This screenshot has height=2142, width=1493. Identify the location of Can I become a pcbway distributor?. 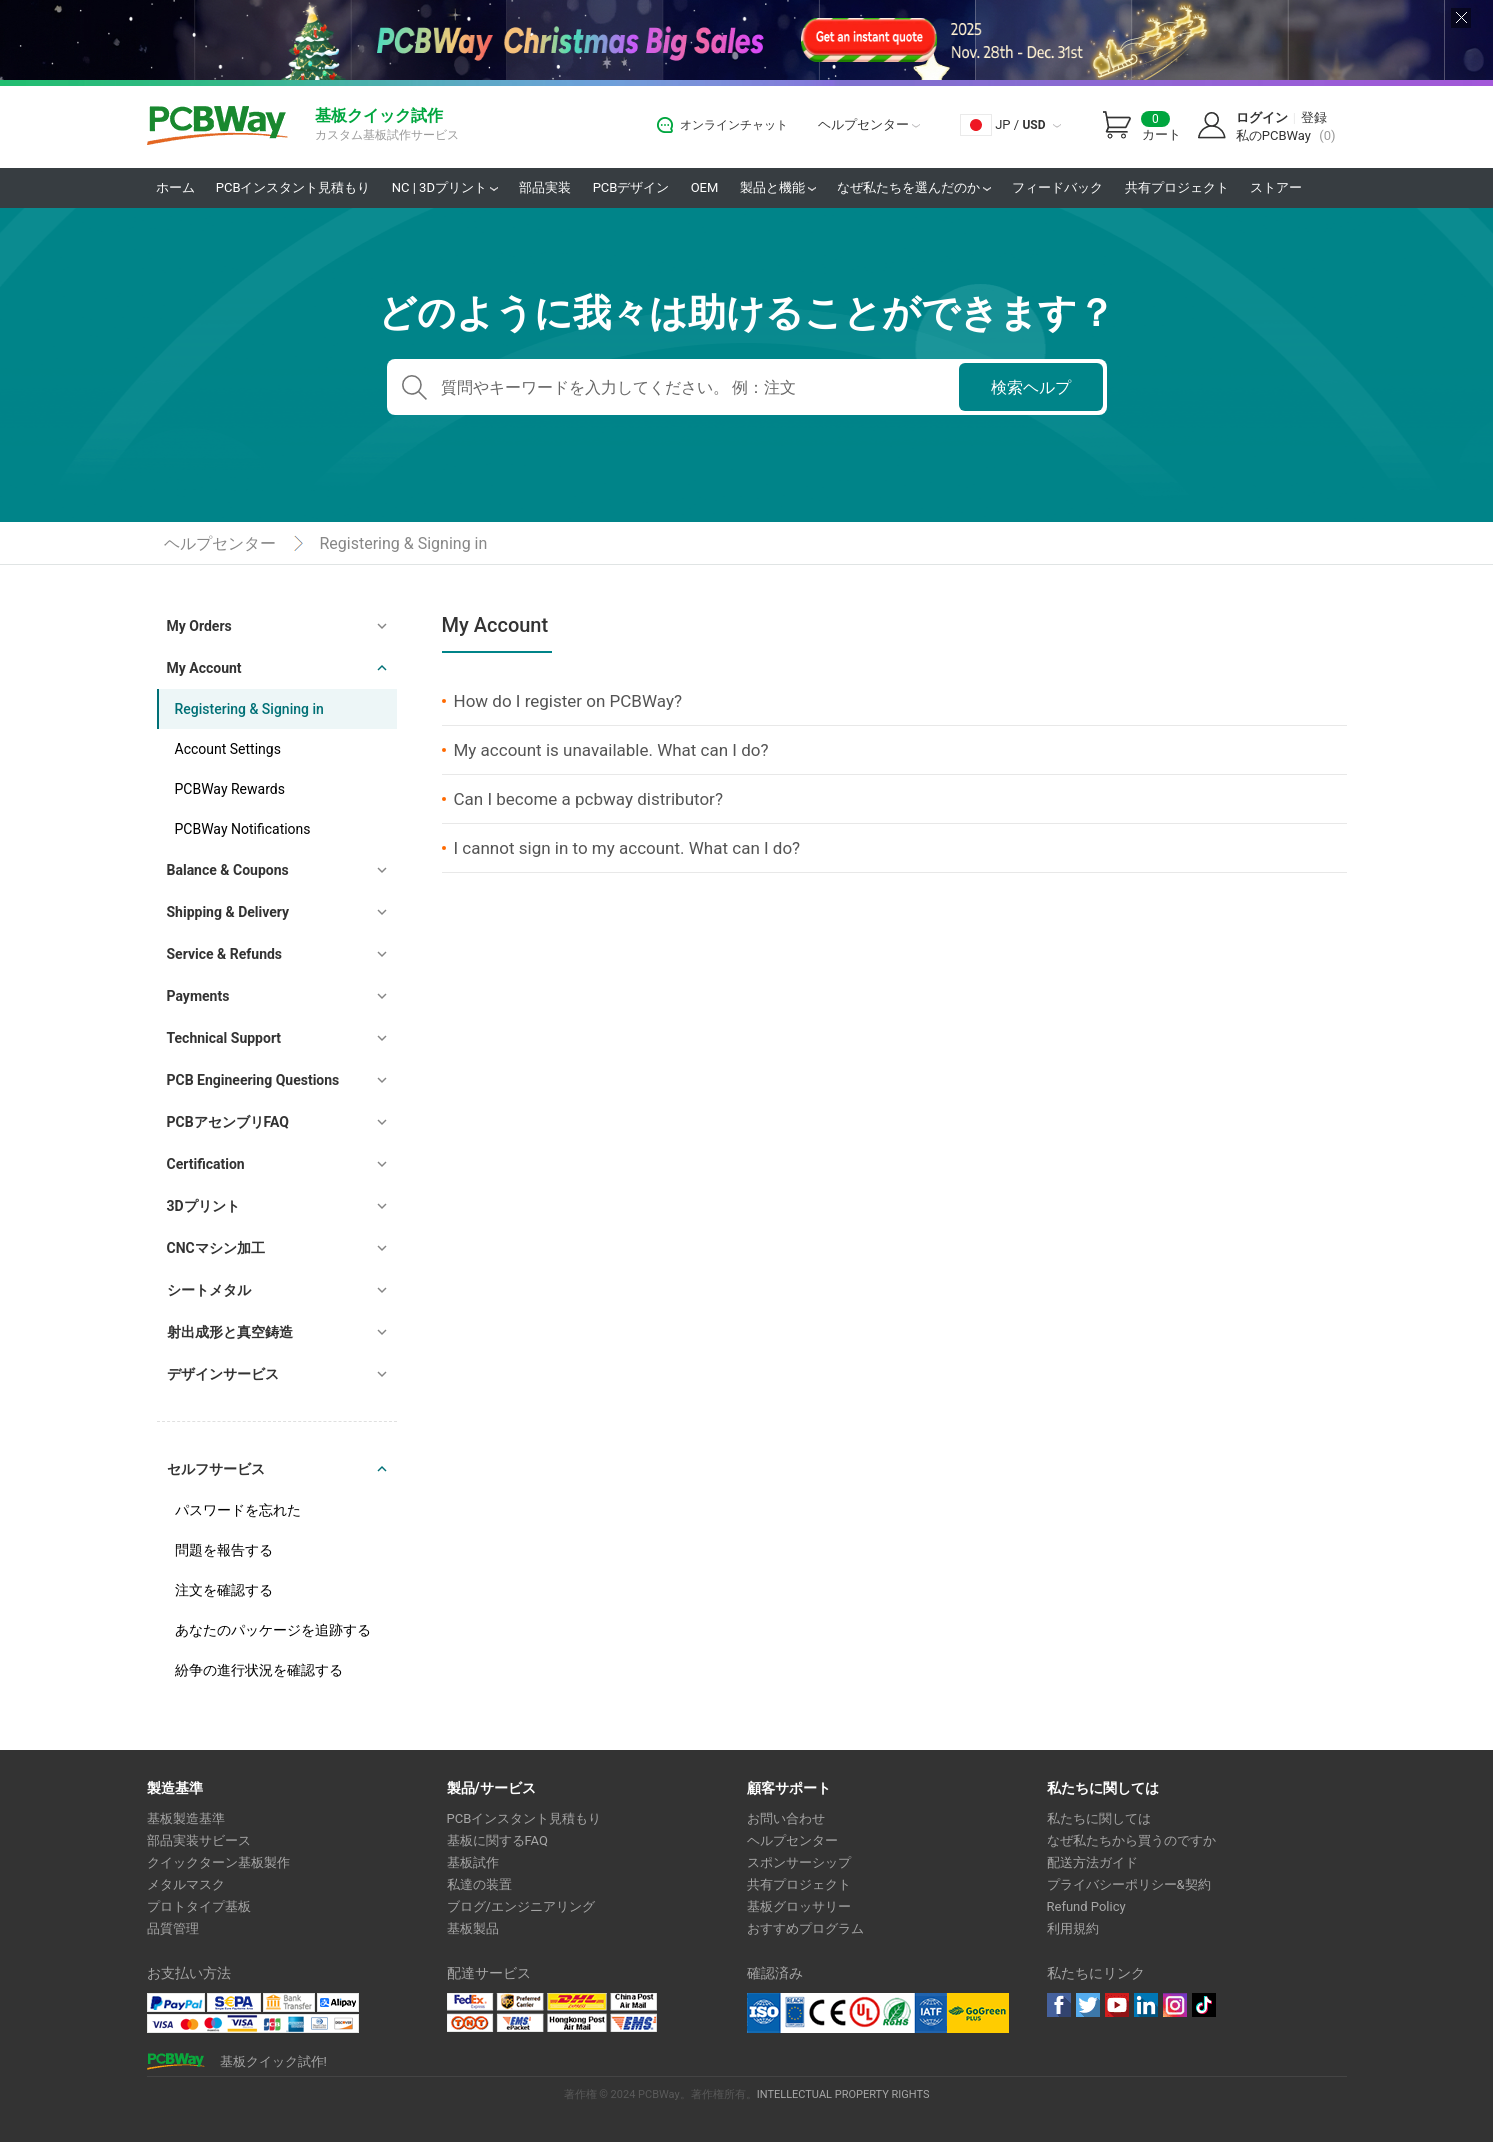
(588, 799).